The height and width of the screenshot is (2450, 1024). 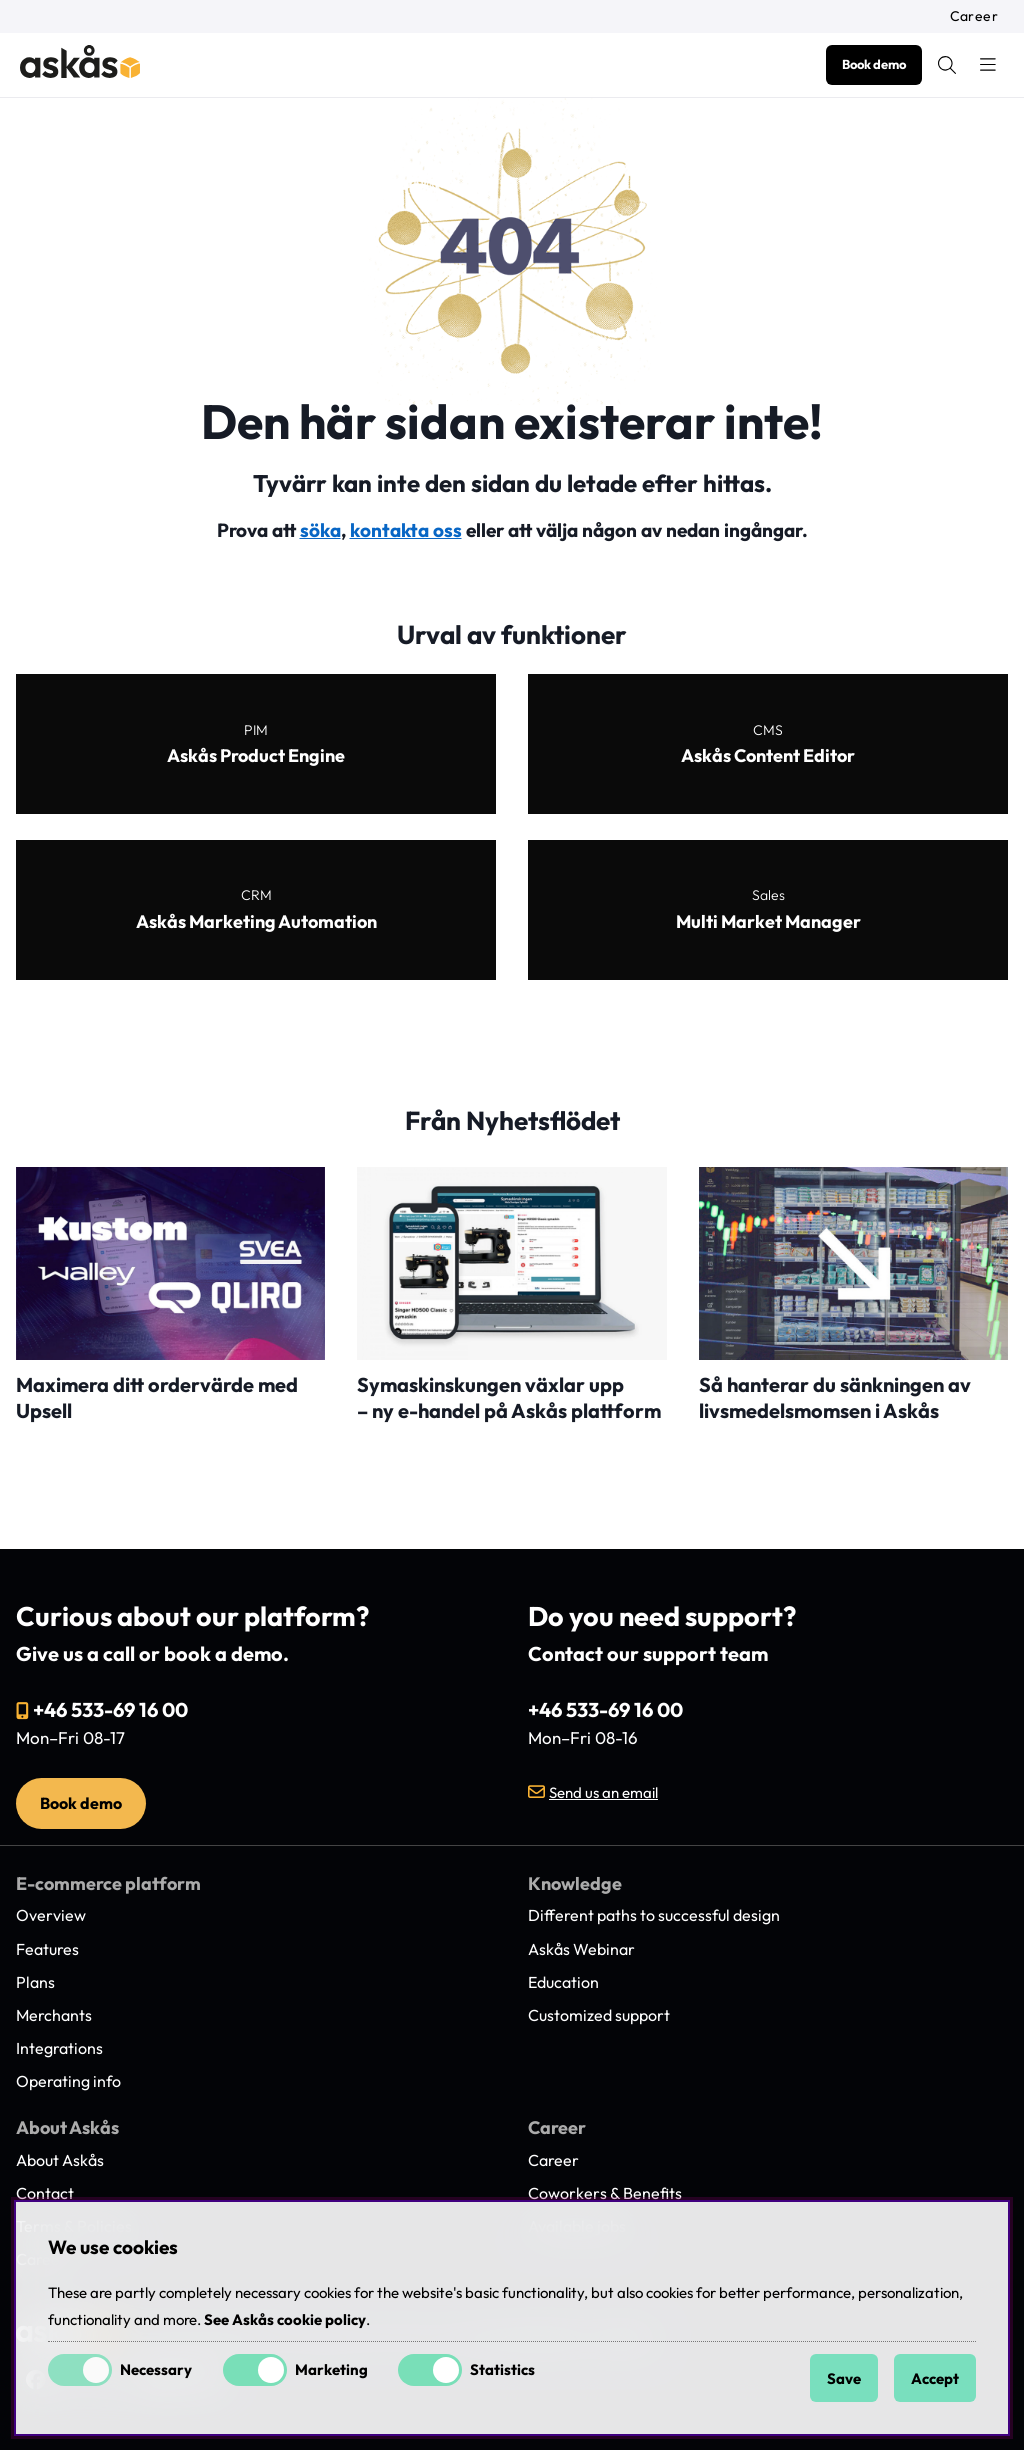 I want to click on Save, so click(x=844, y=2378).